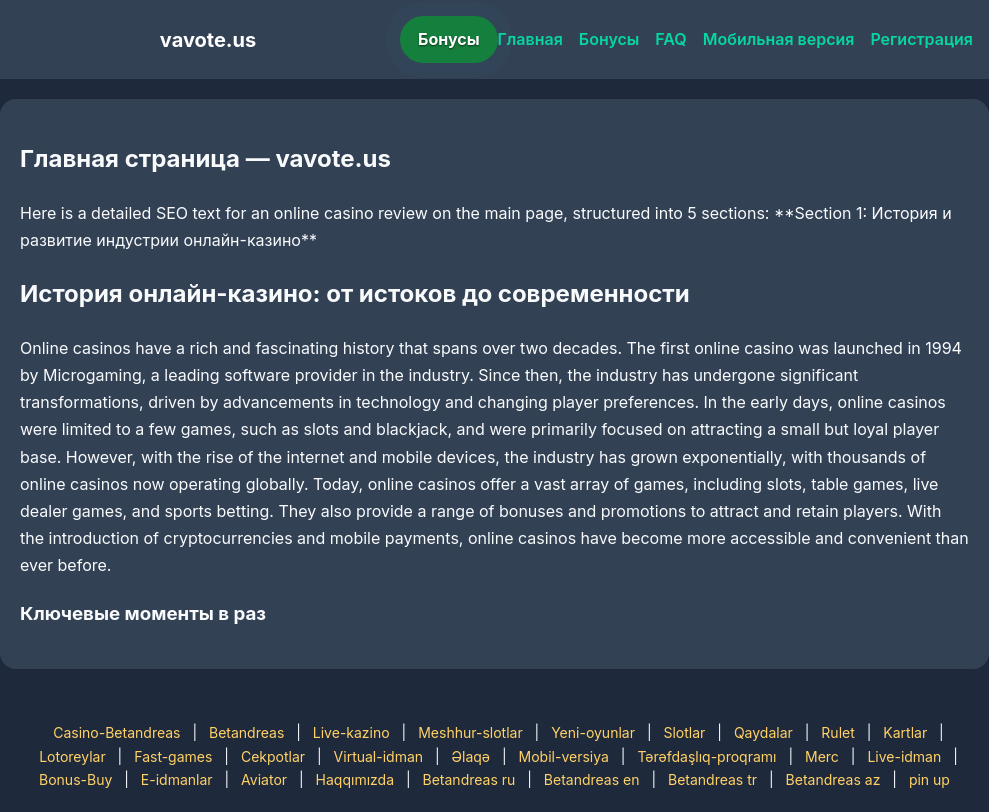  What do you see at coordinates (763, 732) in the screenshot?
I see `Qaydalar` at bounding box center [763, 732].